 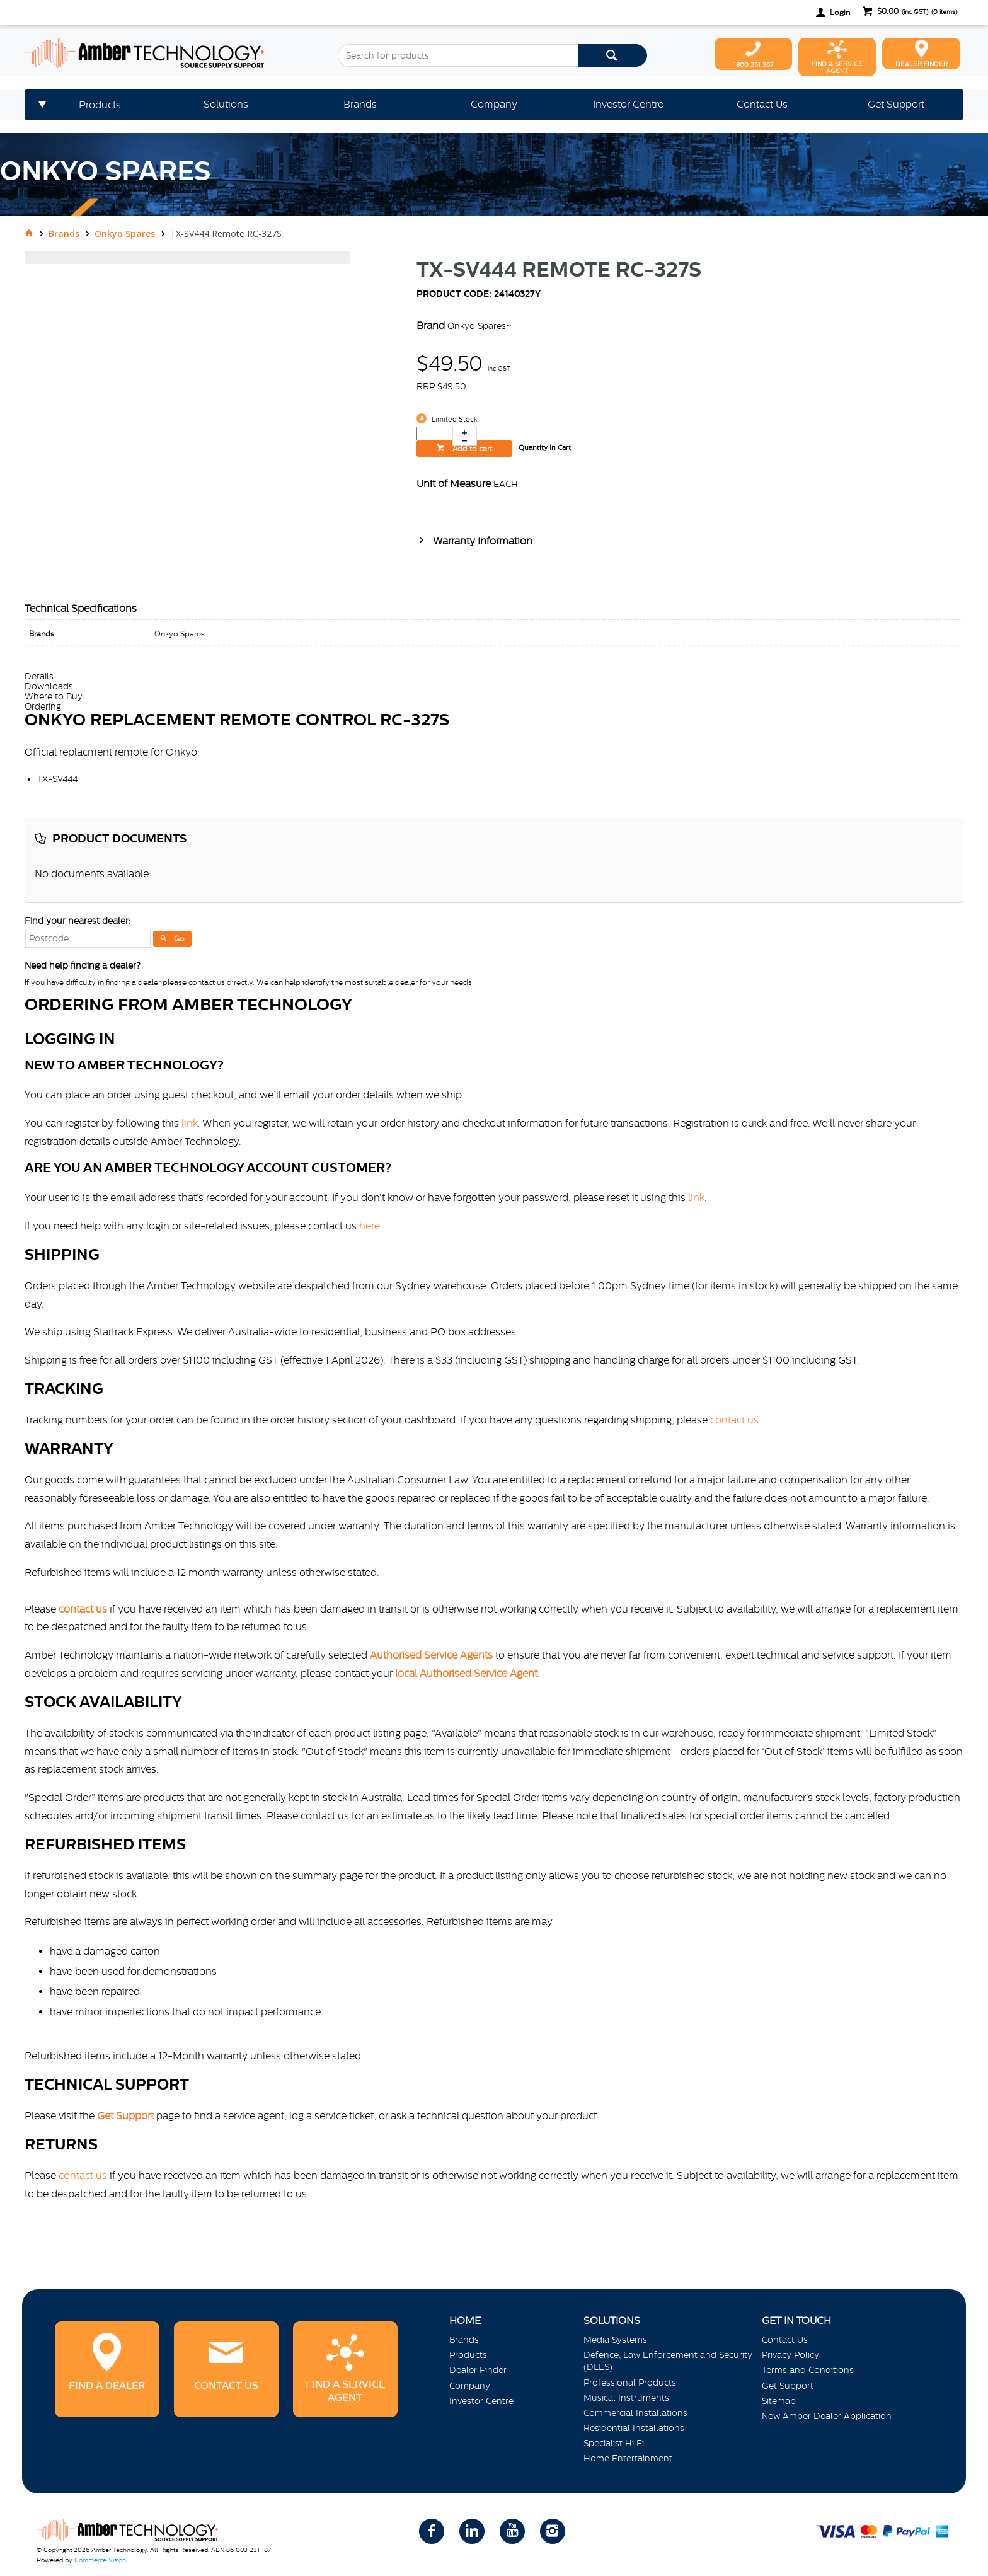 I want to click on Specialist Hi Fi, so click(x=613, y=2443).